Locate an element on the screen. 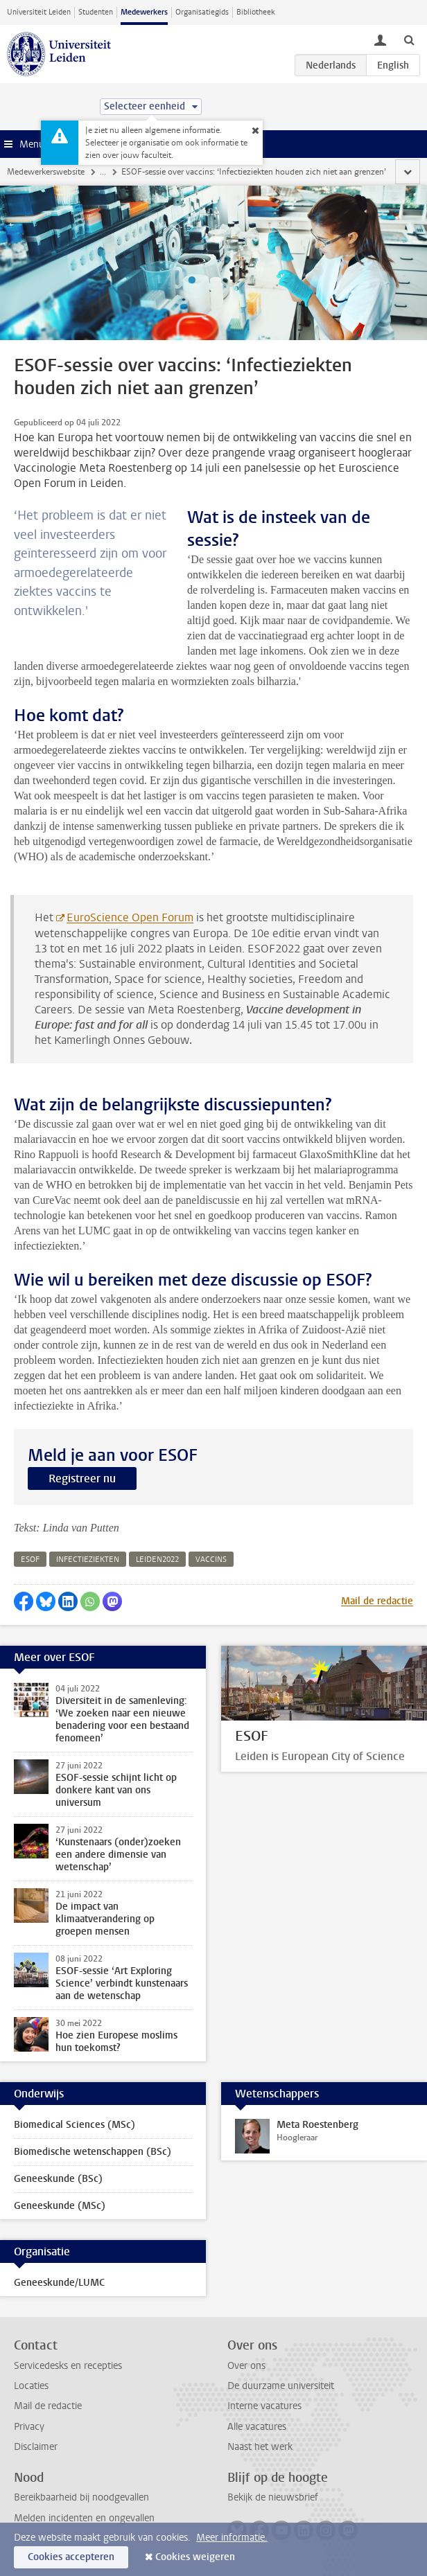  Mail de redactie is located at coordinates (377, 1601).